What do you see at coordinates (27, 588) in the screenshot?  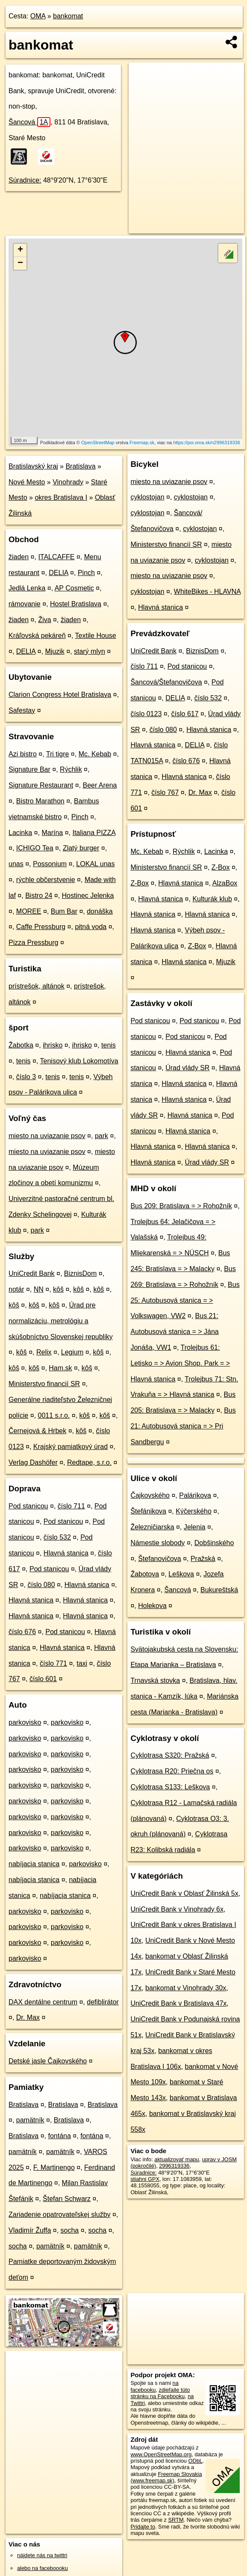 I see `Jedlá Lenka` at bounding box center [27, 588].